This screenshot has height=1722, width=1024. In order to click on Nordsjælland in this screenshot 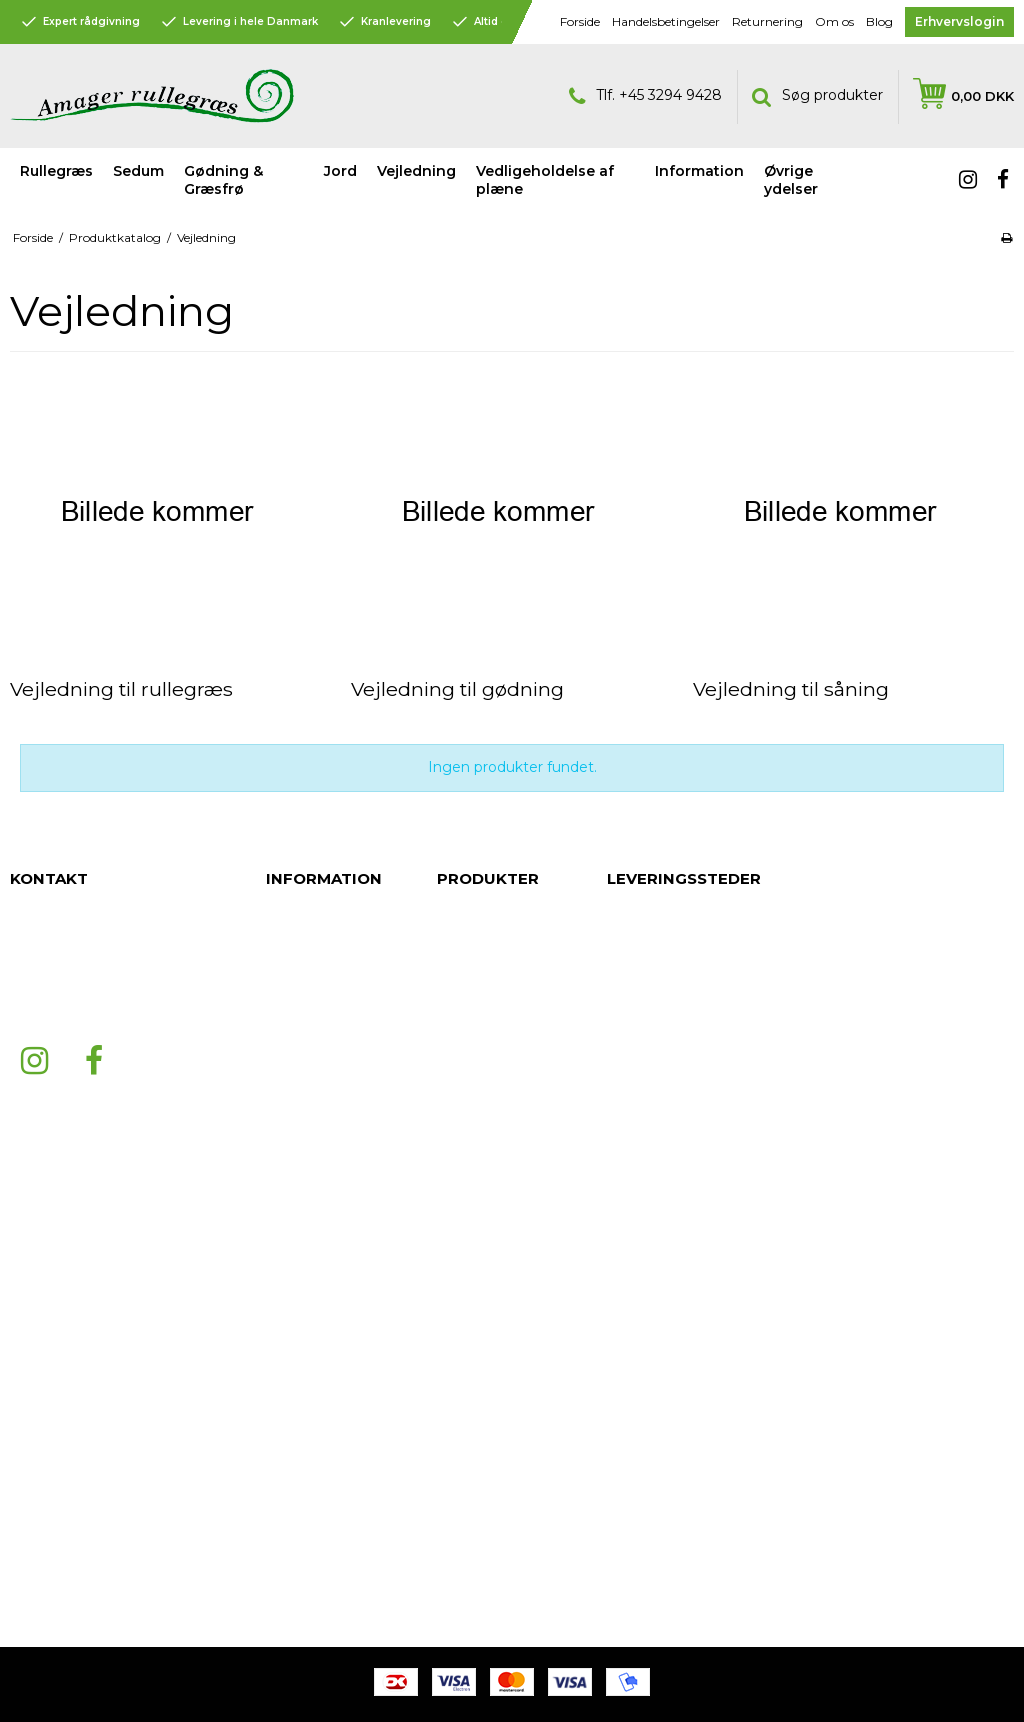, I will do `click(650, 946)`.